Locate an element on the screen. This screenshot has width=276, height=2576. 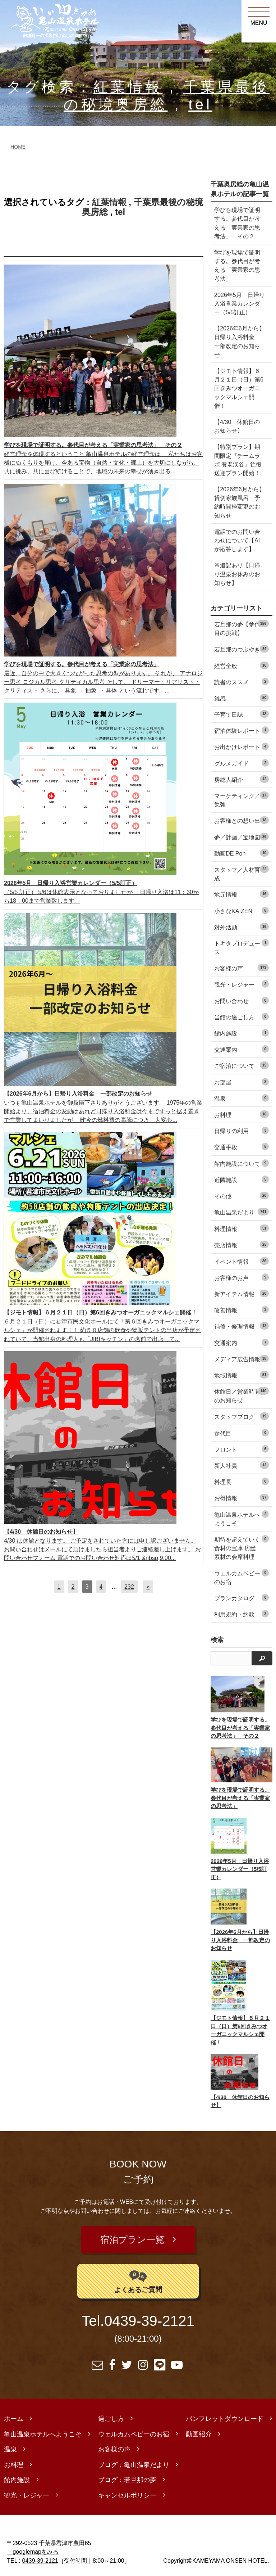
お客様との想い出 is located at coordinates (241, 820).